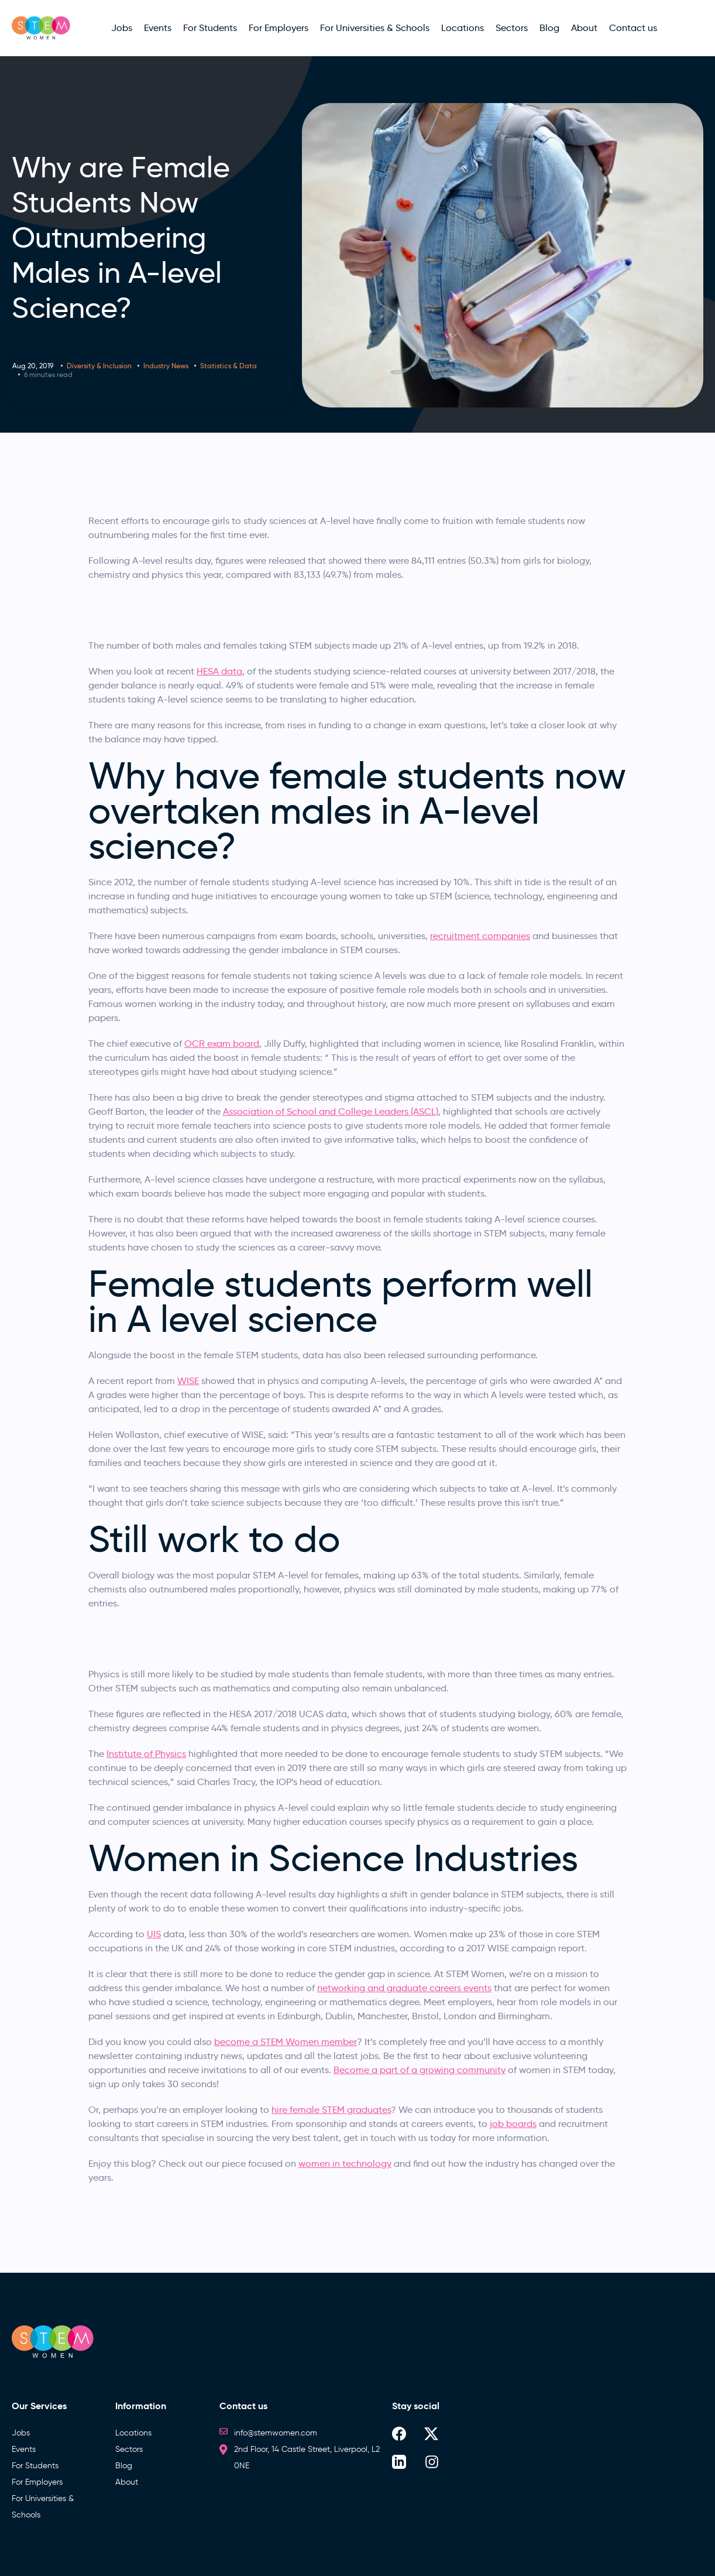  I want to click on women in technology, so click(344, 2163).